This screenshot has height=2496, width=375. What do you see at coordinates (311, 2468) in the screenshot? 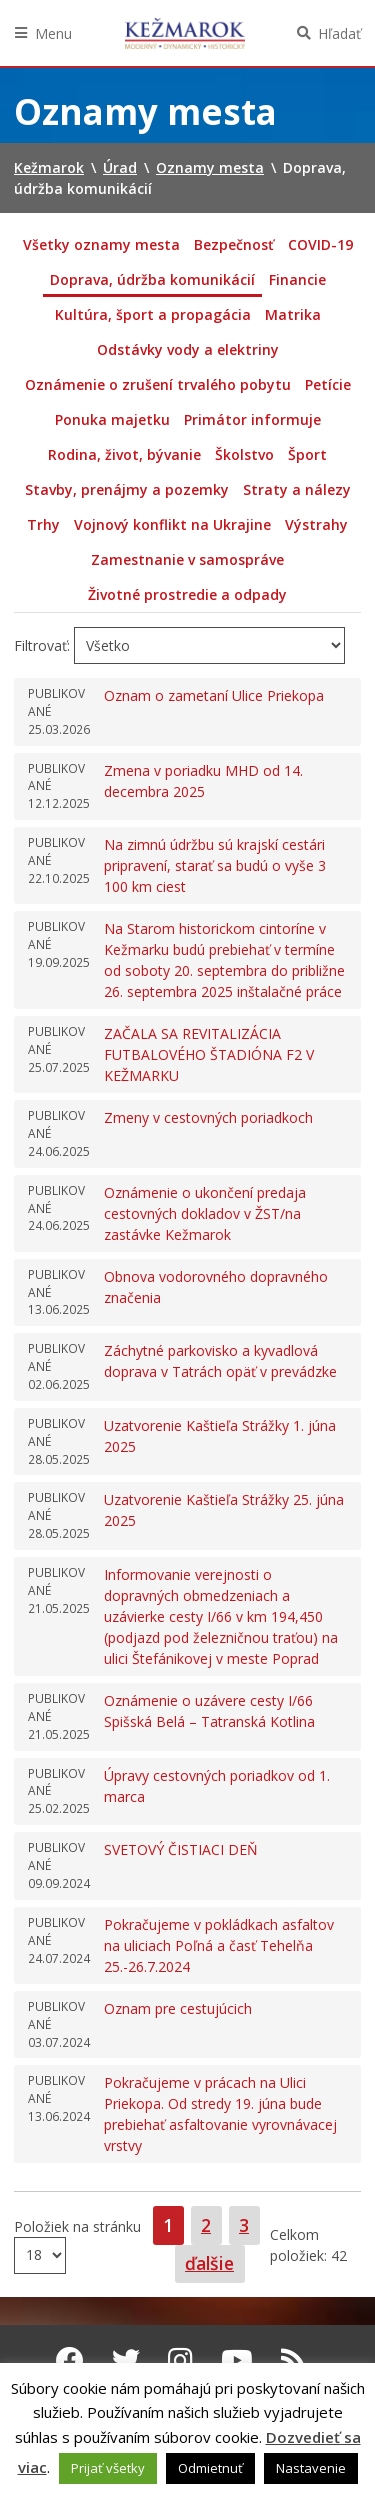
I see `Nastavenie [button]` at bounding box center [311, 2468].